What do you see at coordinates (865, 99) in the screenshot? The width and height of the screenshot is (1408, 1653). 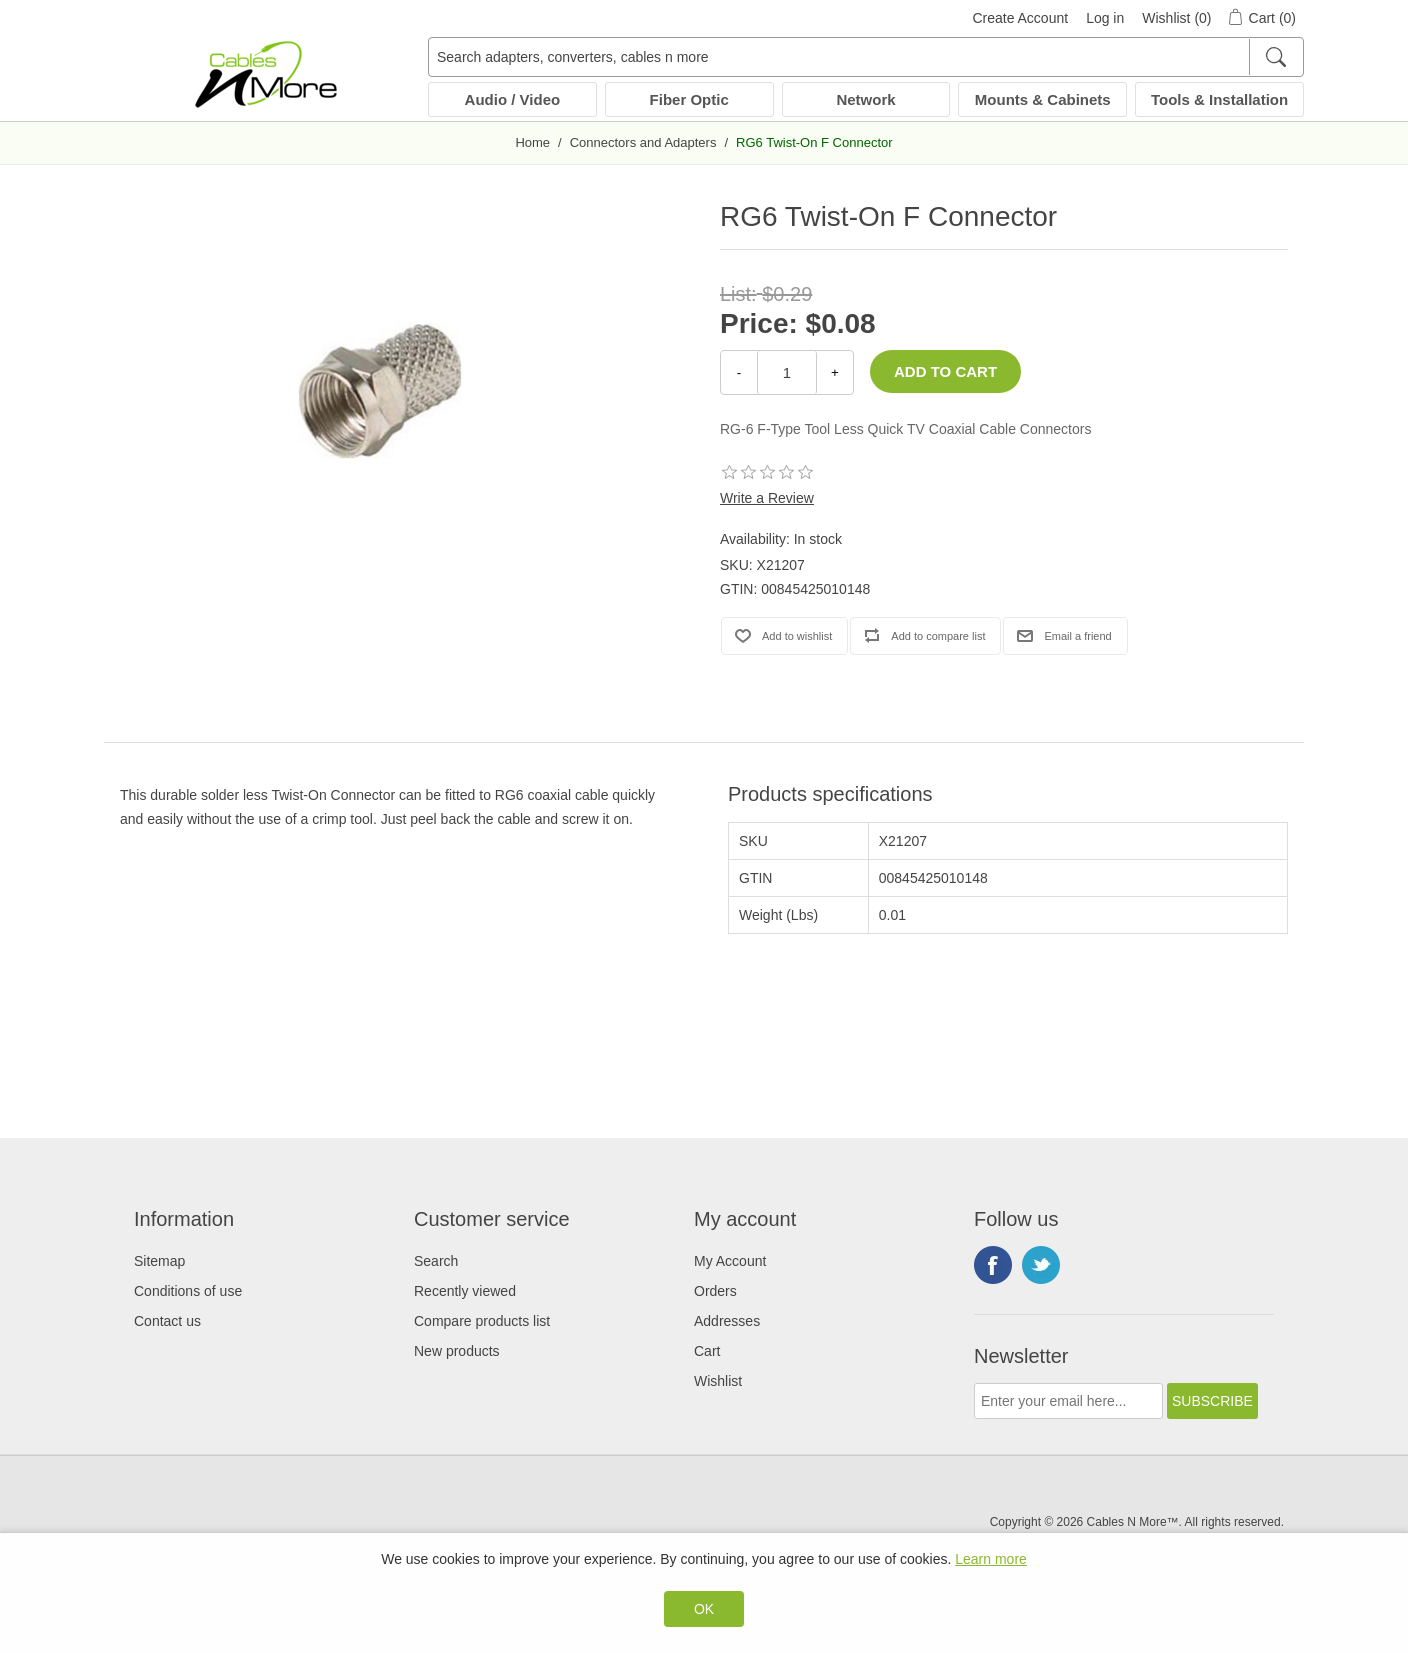 I see `Network` at bounding box center [865, 99].